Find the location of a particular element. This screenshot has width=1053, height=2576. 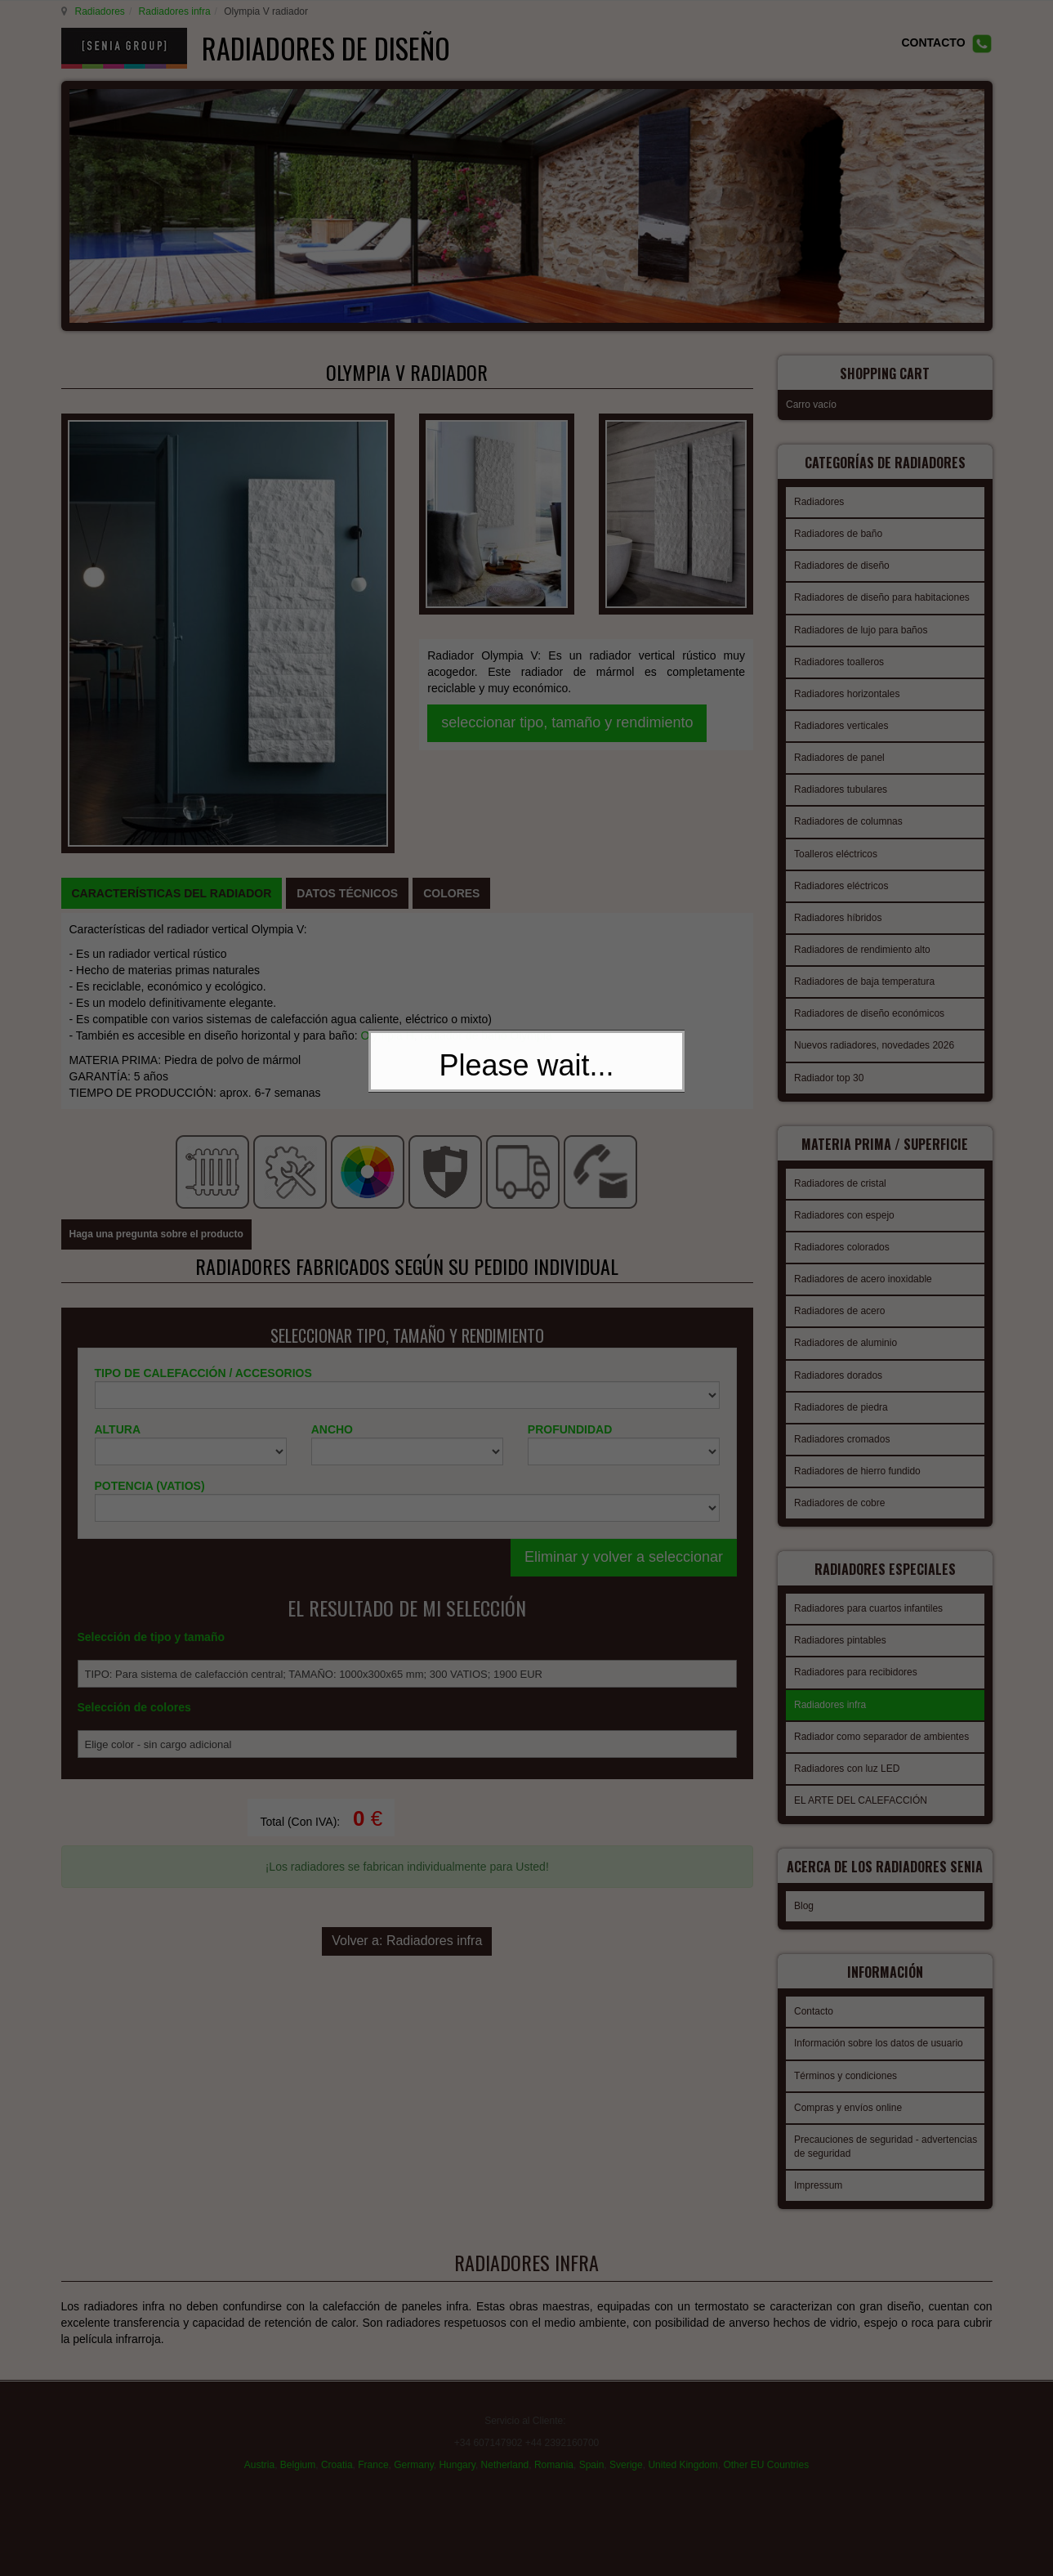

Radiadores para cuartos infantiles is located at coordinates (868, 1588).